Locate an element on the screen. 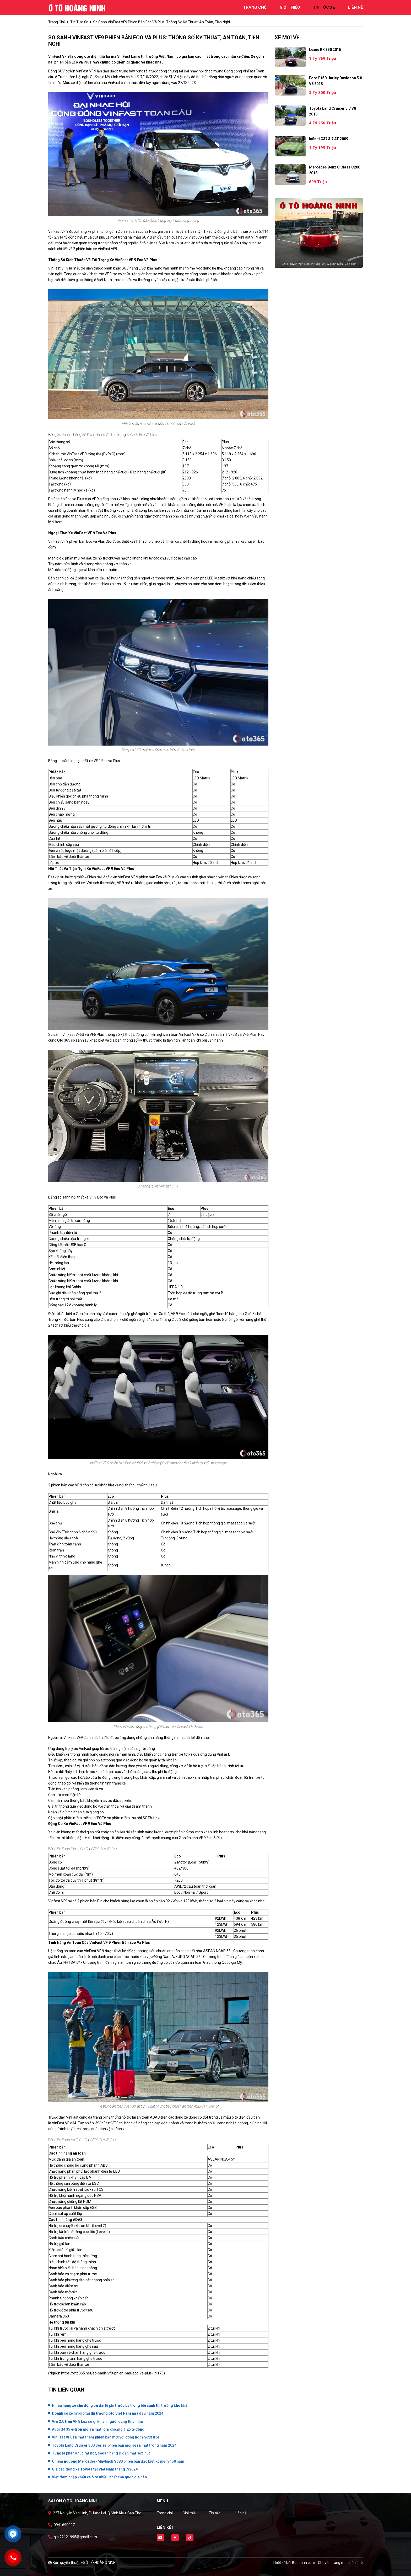 Image resolution: width=411 pixels, height=2576 pixels. Toyota Land Cruiser 300 Series phiên bản mới sẽ ra mắt trong năm 2024 is located at coordinates (114, 2445).